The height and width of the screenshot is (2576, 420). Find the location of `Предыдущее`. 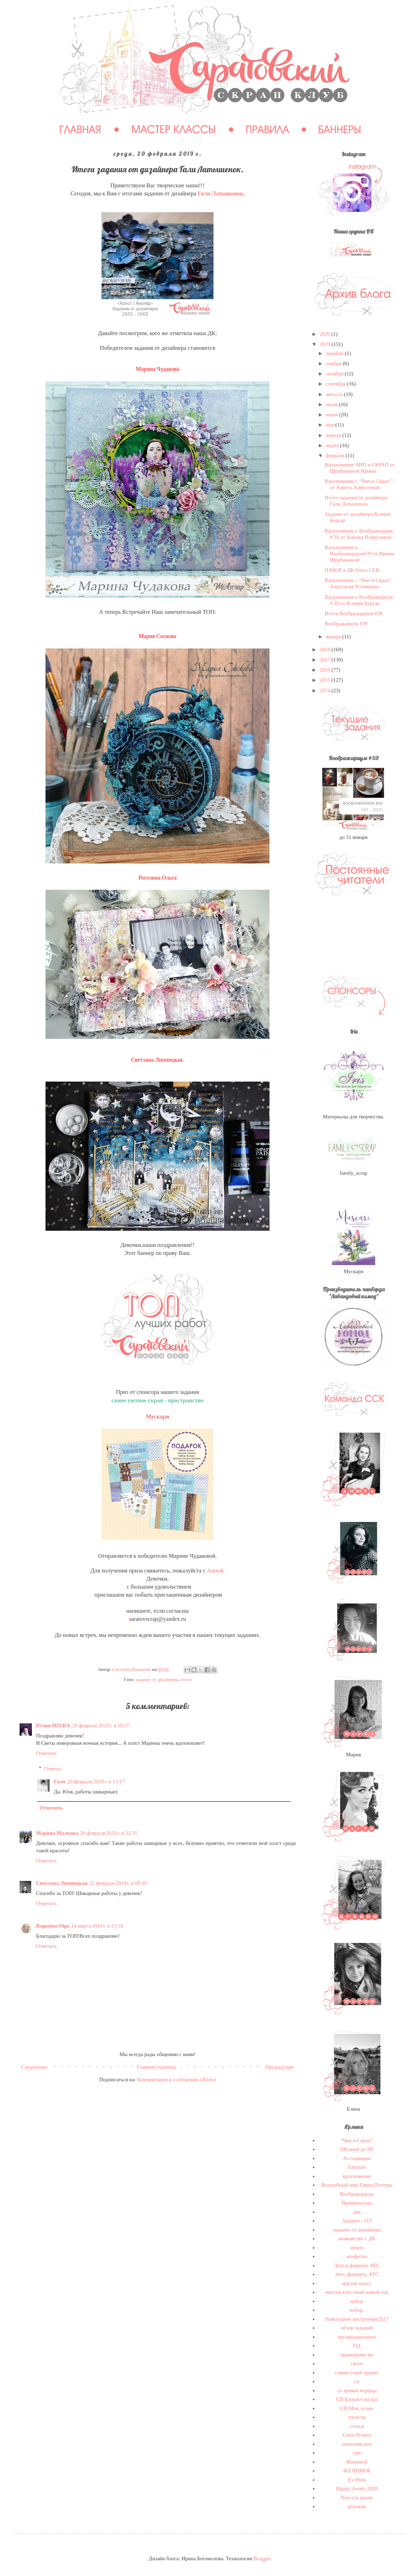

Предыдущее is located at coordinates (279, 2067).